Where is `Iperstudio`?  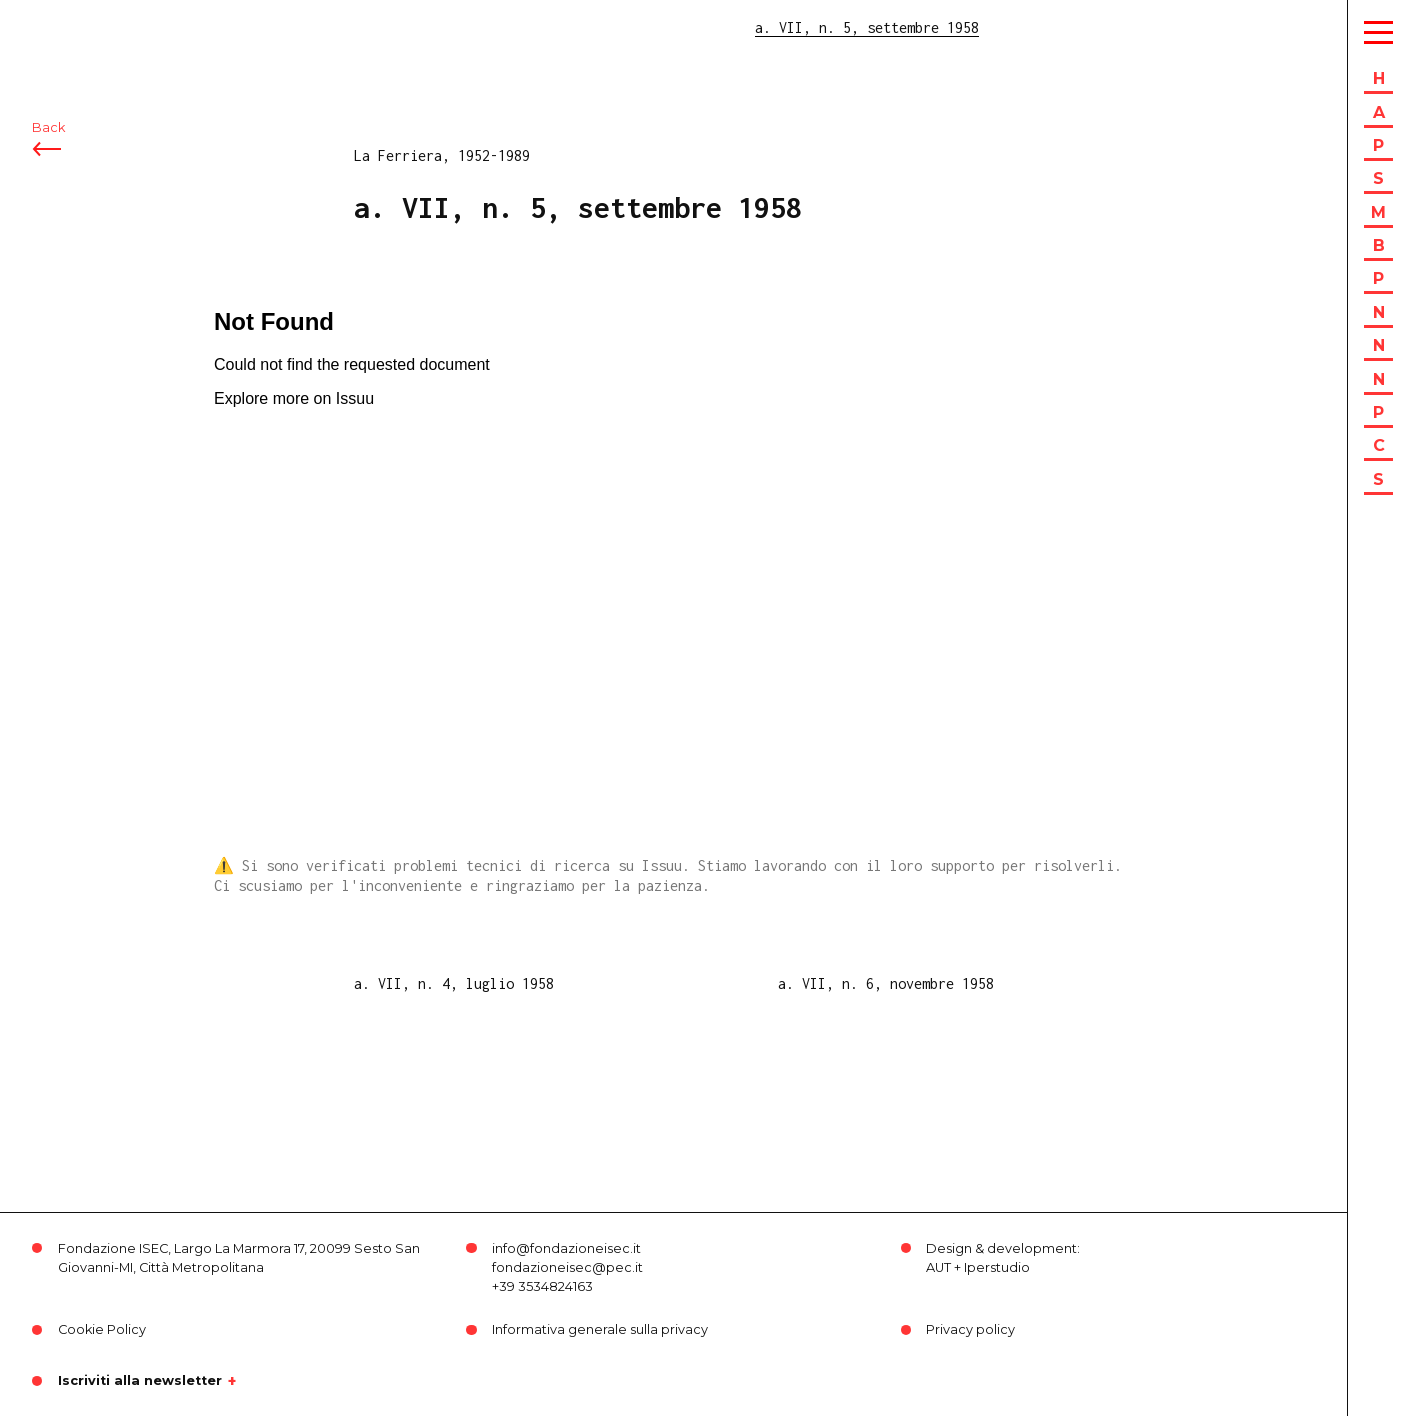 Iperstudio is located at coordinates (997, 1267).